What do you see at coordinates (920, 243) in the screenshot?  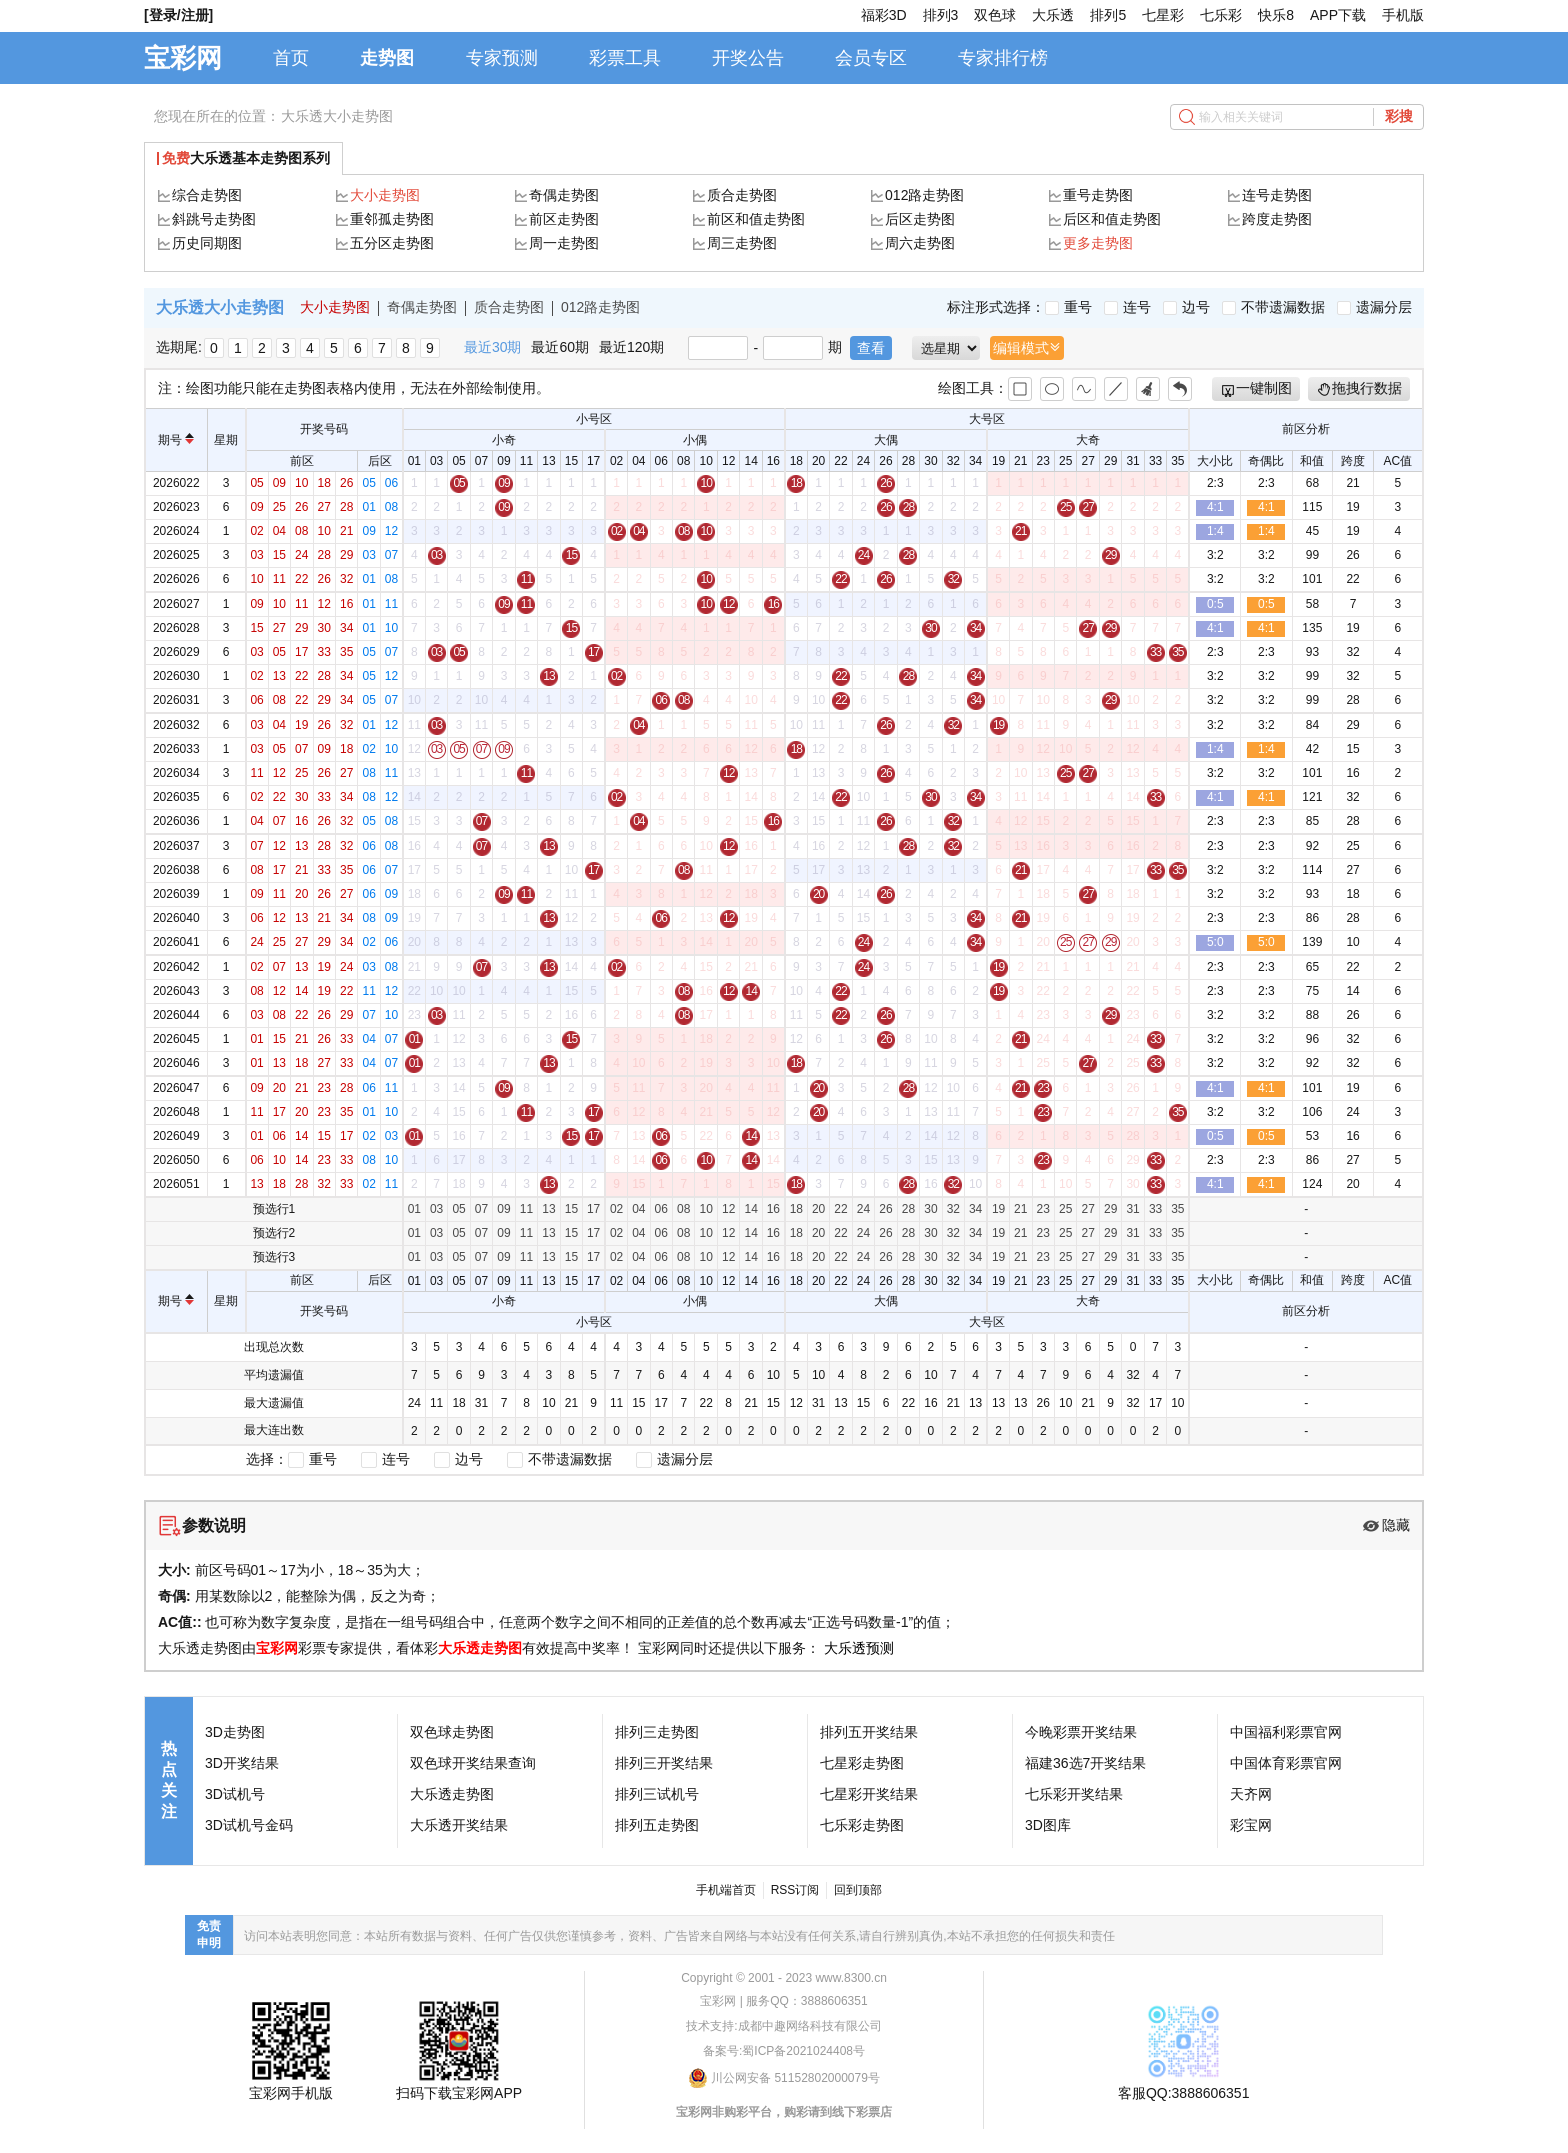 I see `周六走势图` at bounding box center [920, 243].